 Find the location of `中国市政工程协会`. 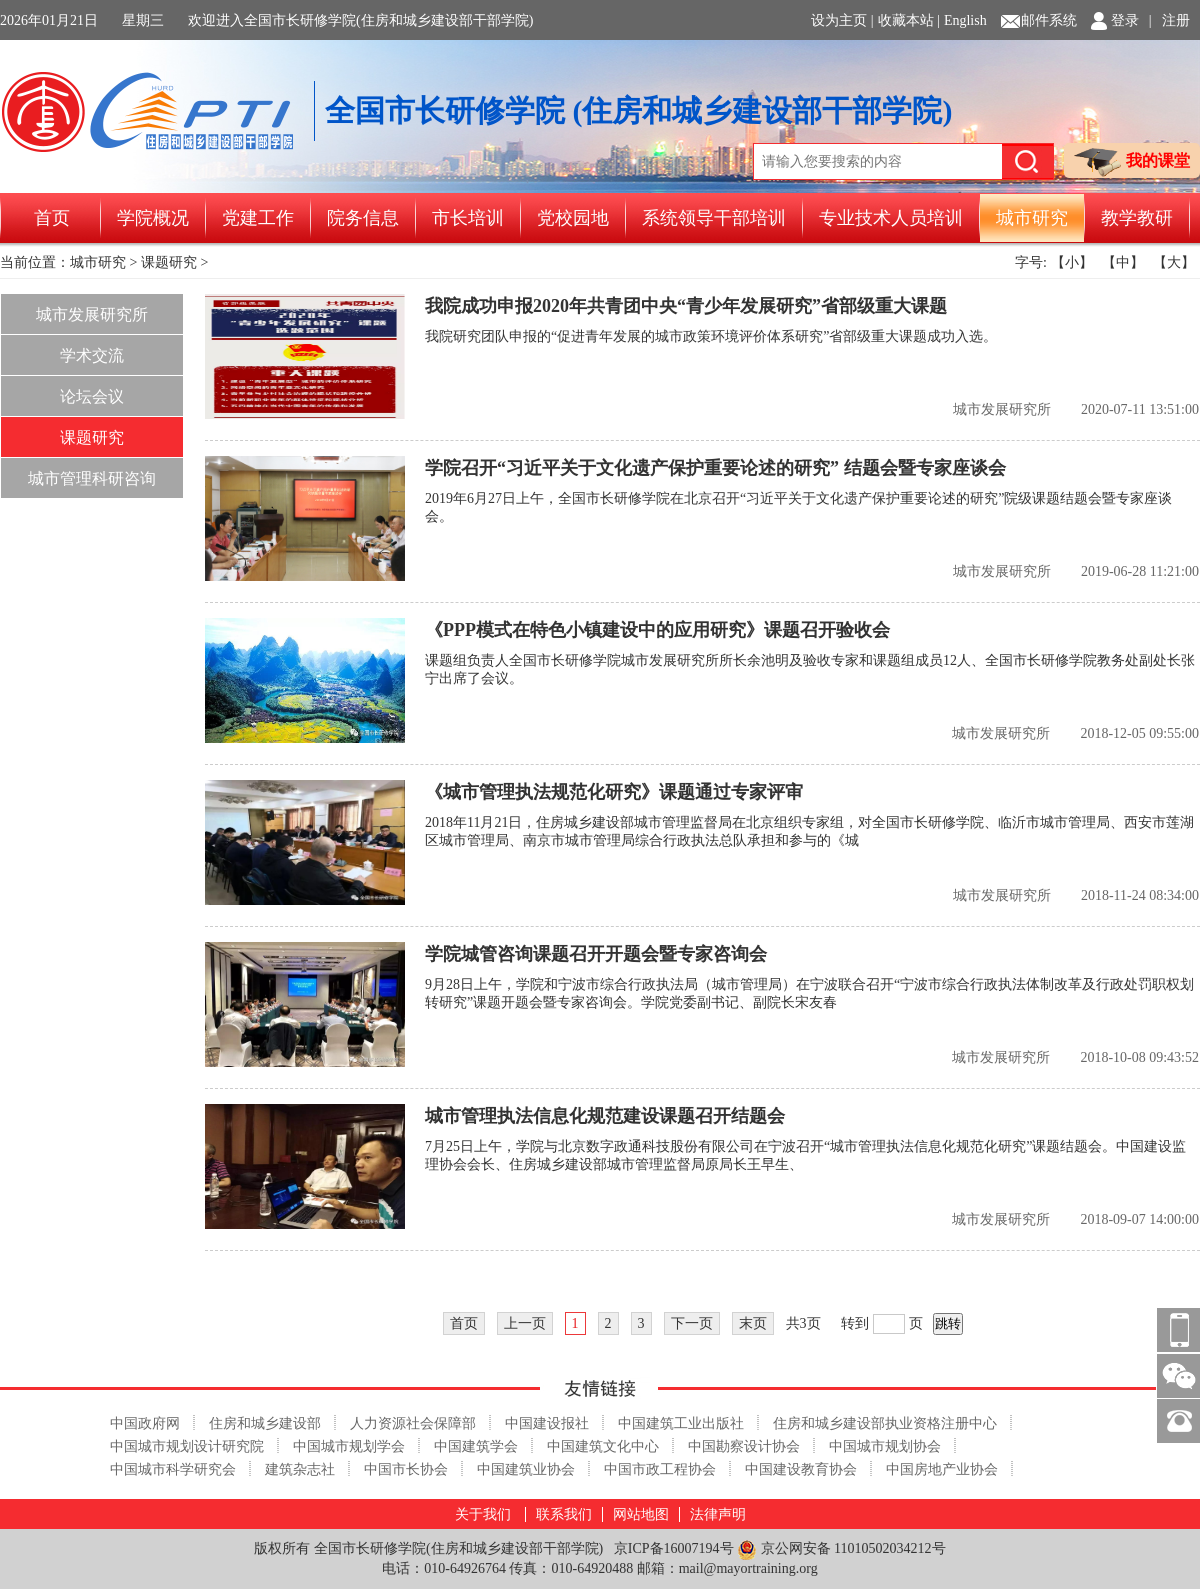

中国市政工程协会 is located at coordinates (660, 1469).